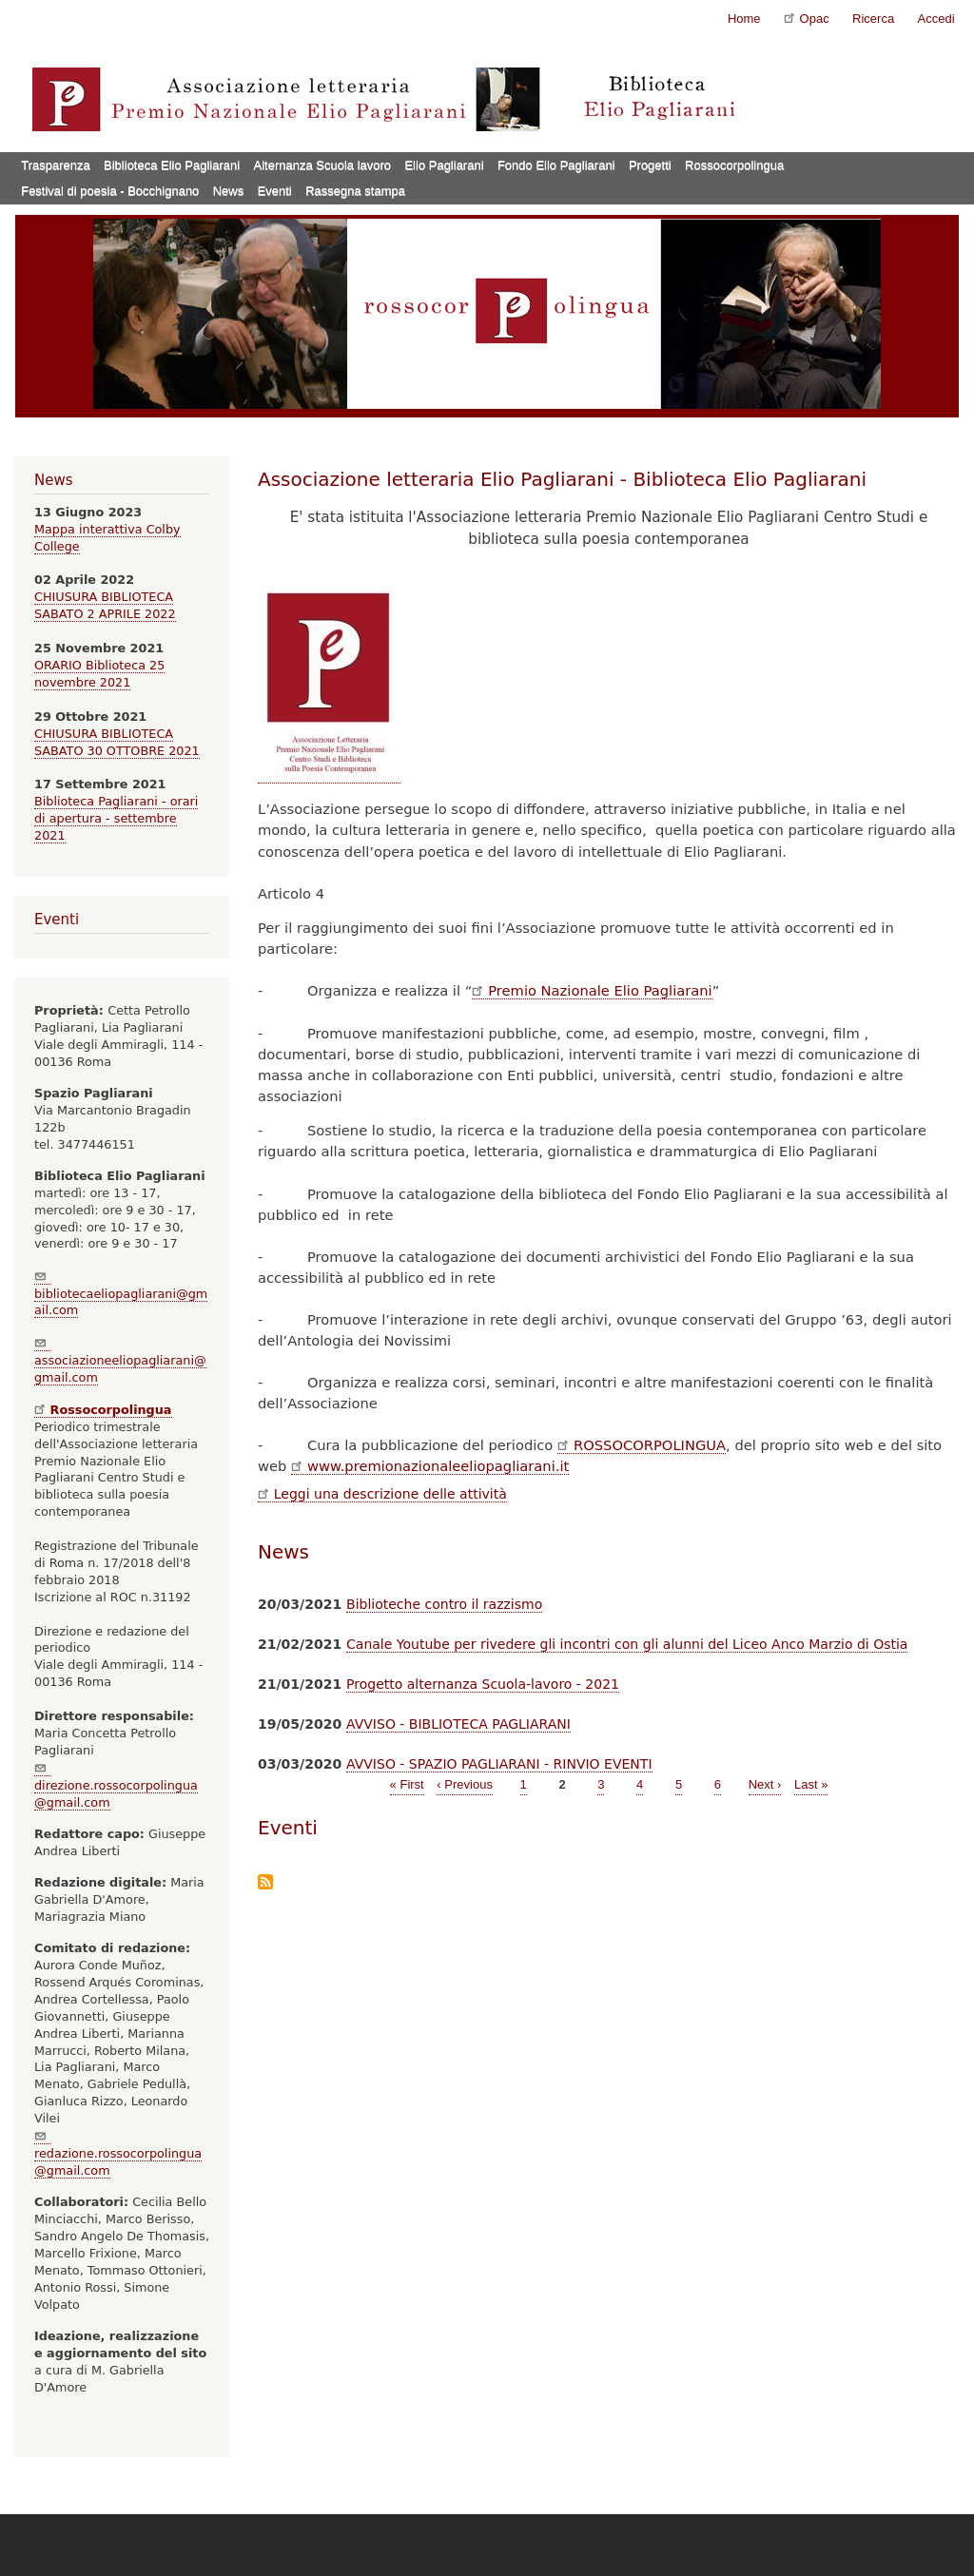  I want to click on Accedi, so click(936, 18).